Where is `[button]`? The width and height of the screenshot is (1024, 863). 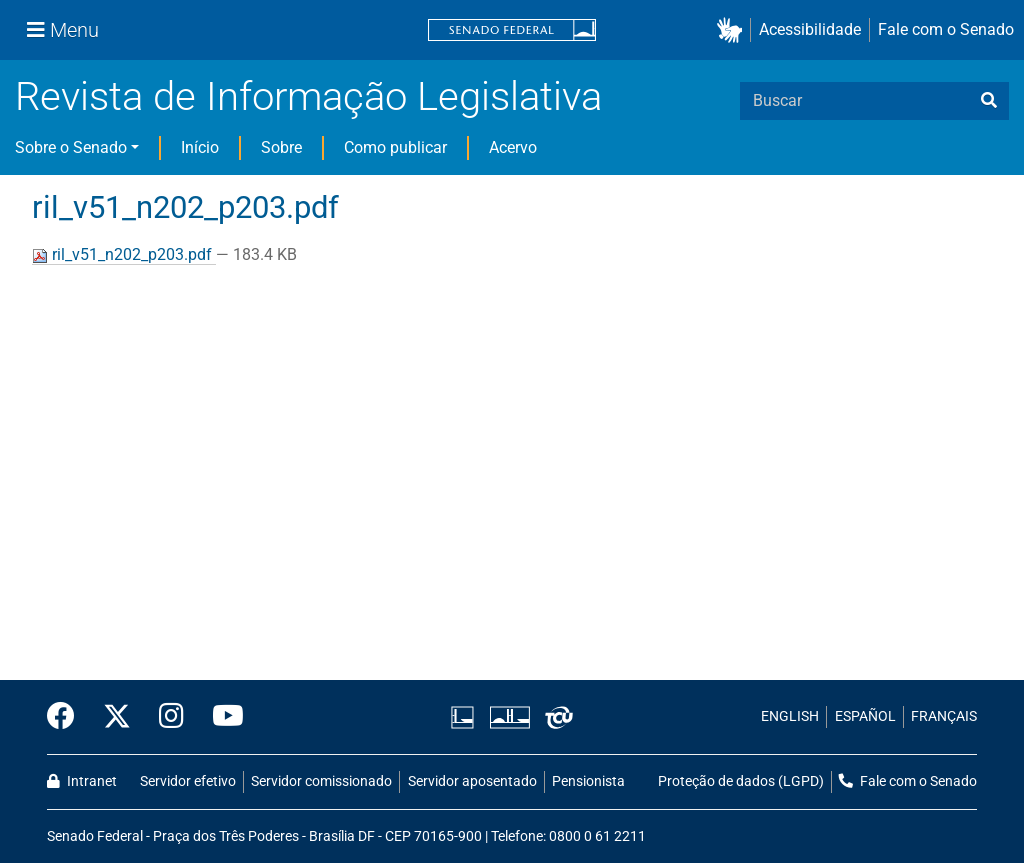 [button] is located at coordinates (733, 30).